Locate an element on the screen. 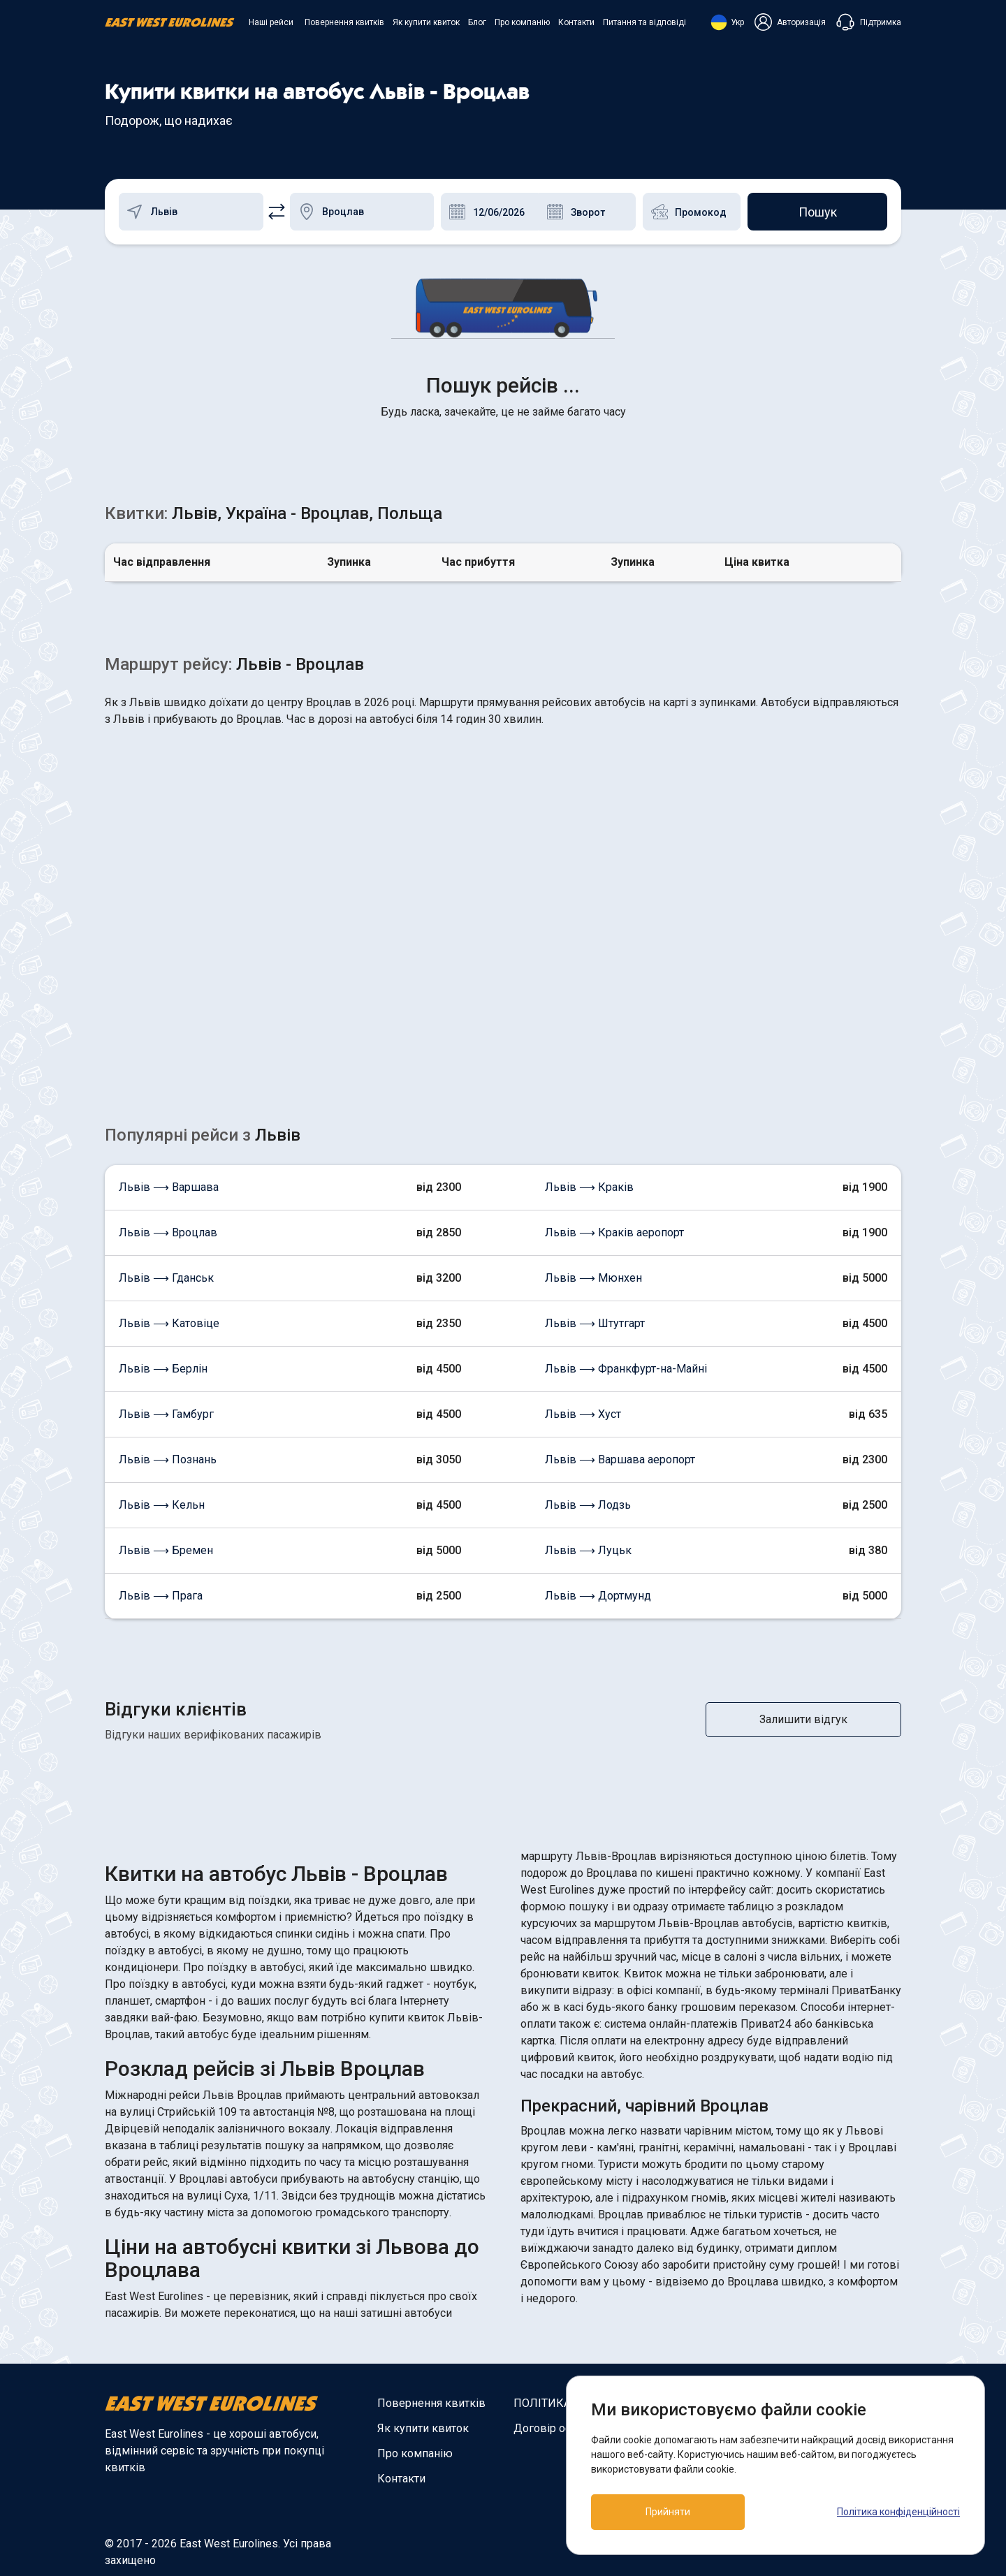  Львів ⟶ Мюнхен is located at coordinates (593, 1278).